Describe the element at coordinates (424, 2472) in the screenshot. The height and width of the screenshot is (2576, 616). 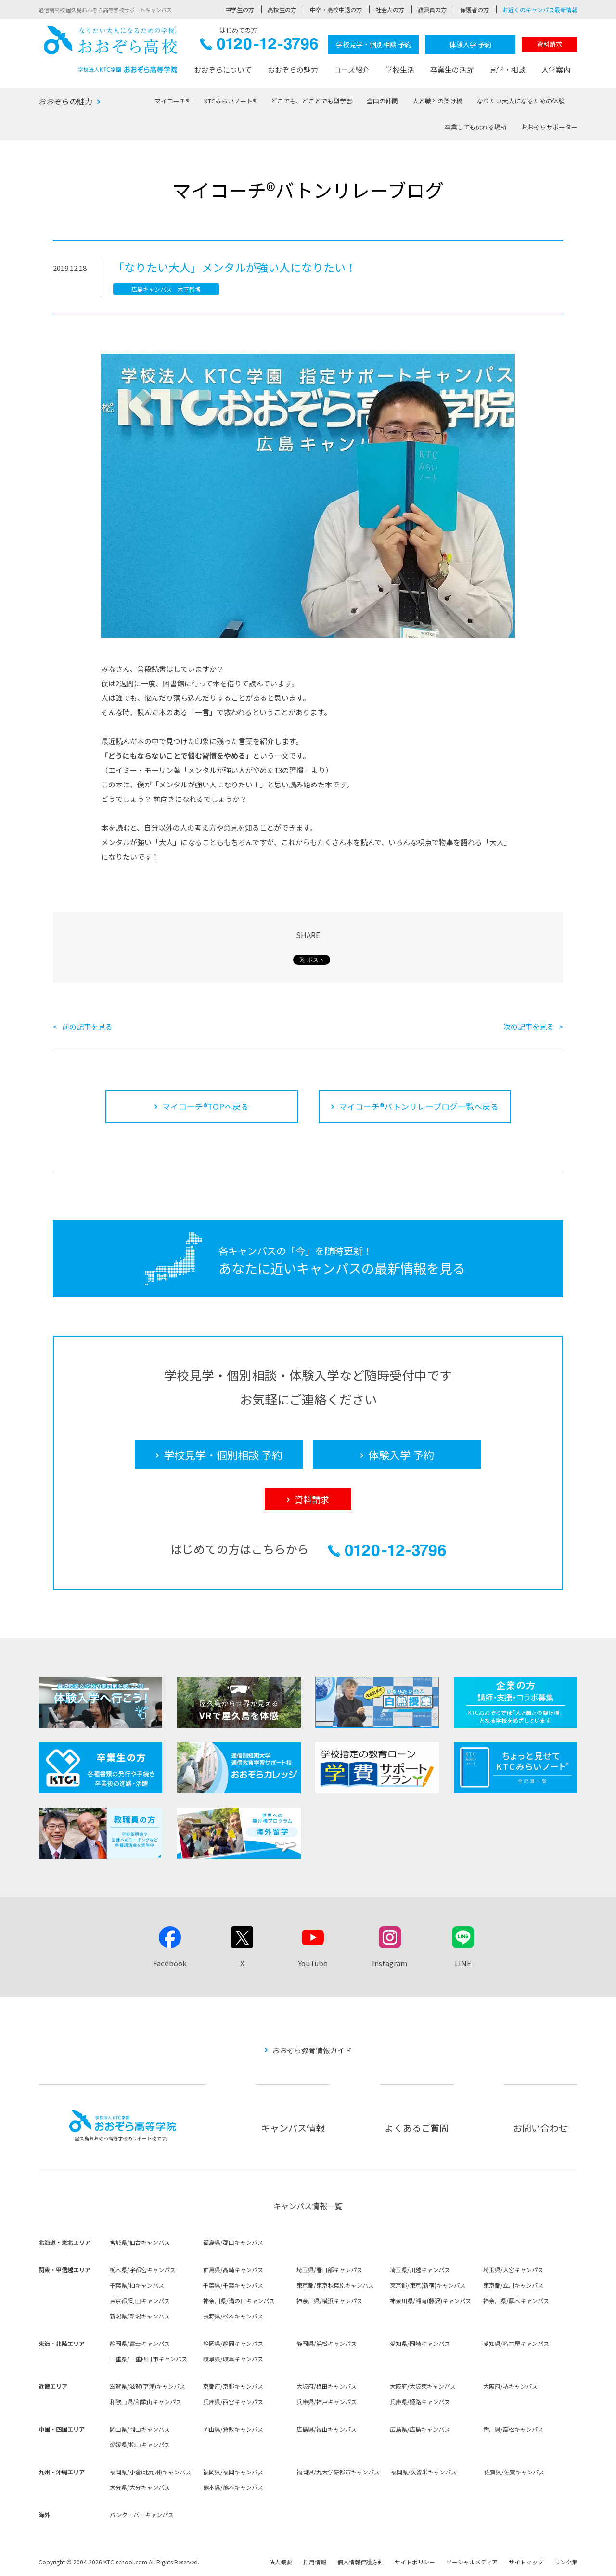
I see `福岡県/久留米キャンパス` at that location.